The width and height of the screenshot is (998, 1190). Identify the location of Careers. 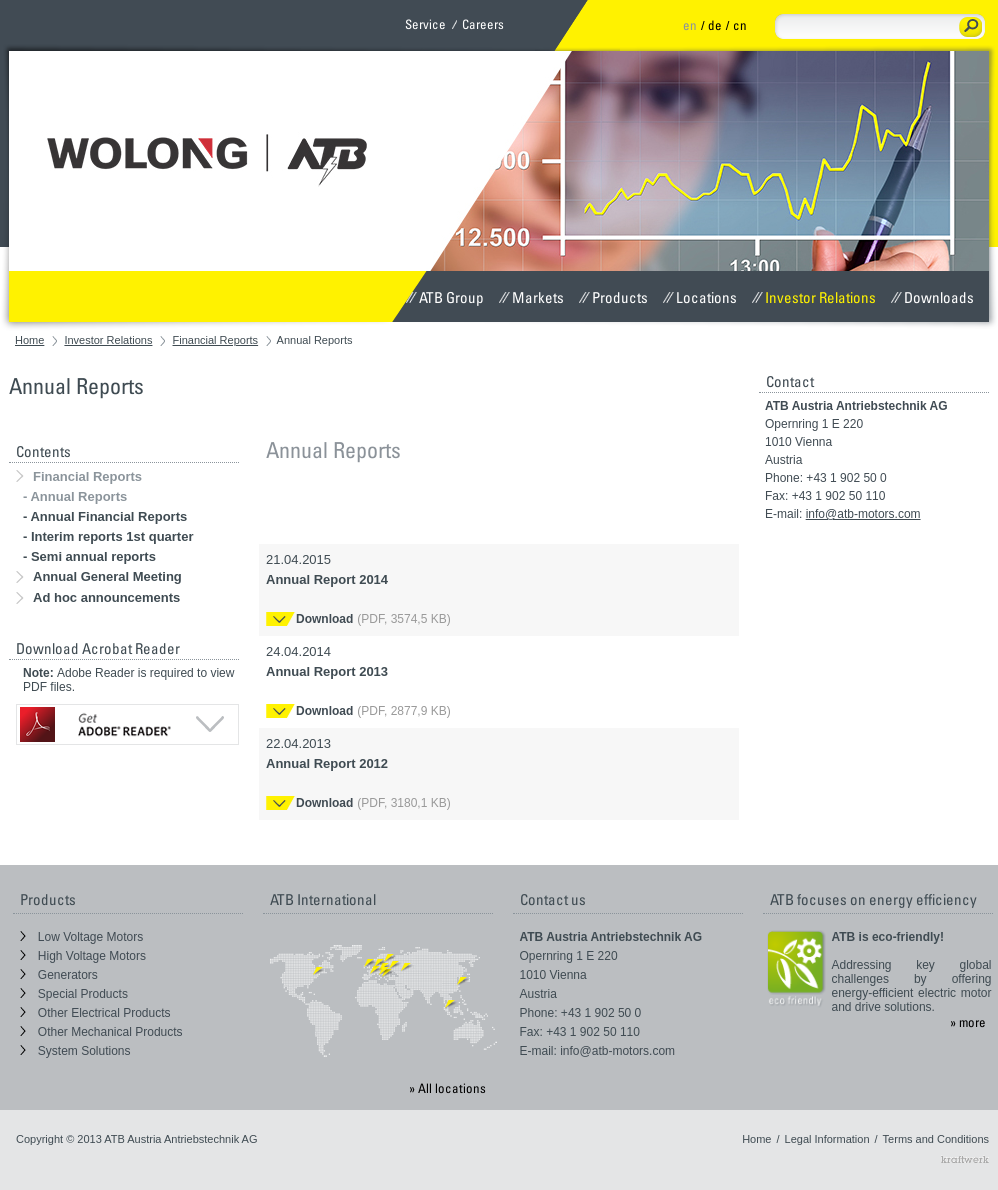
(483, 24).